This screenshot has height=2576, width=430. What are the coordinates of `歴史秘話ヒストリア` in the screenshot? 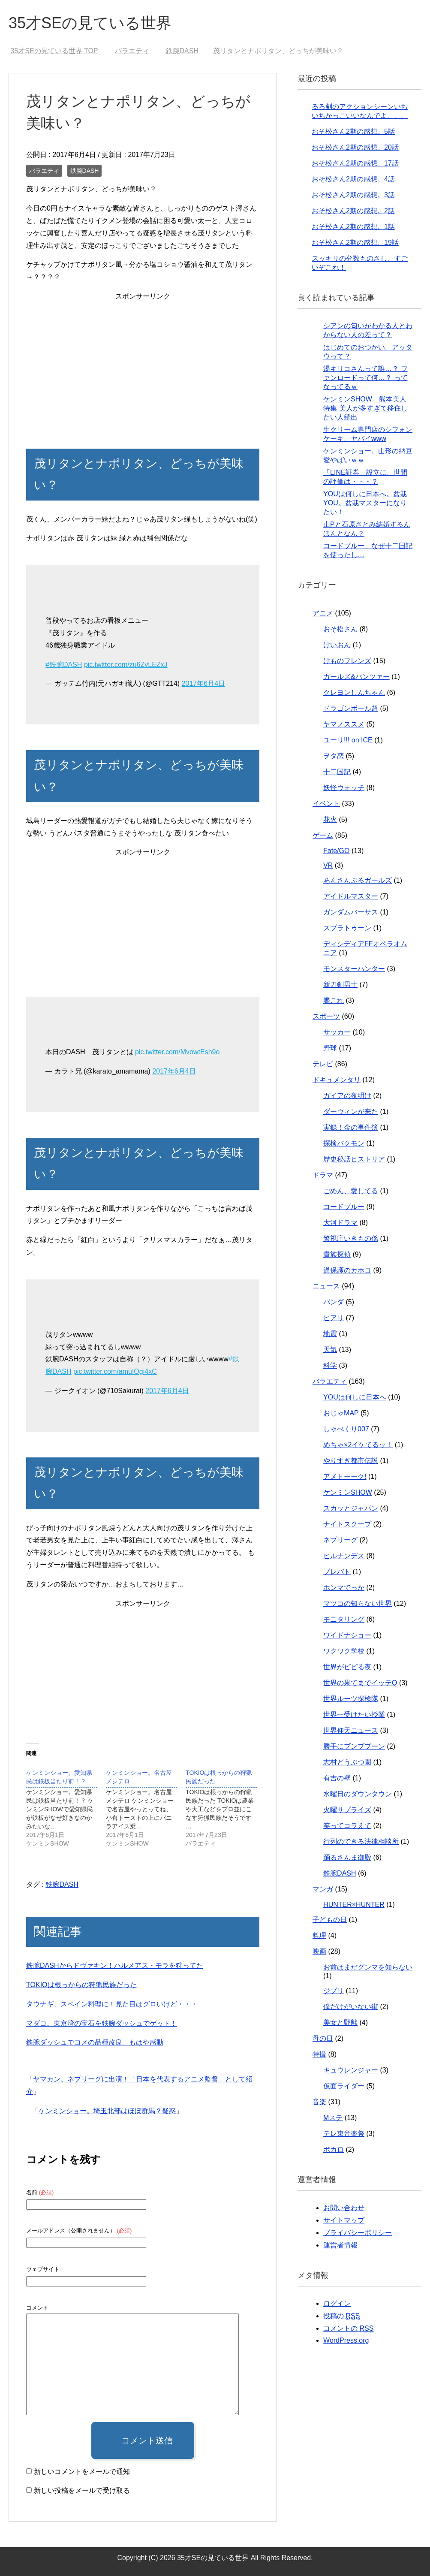 It's located at (354, 1159).